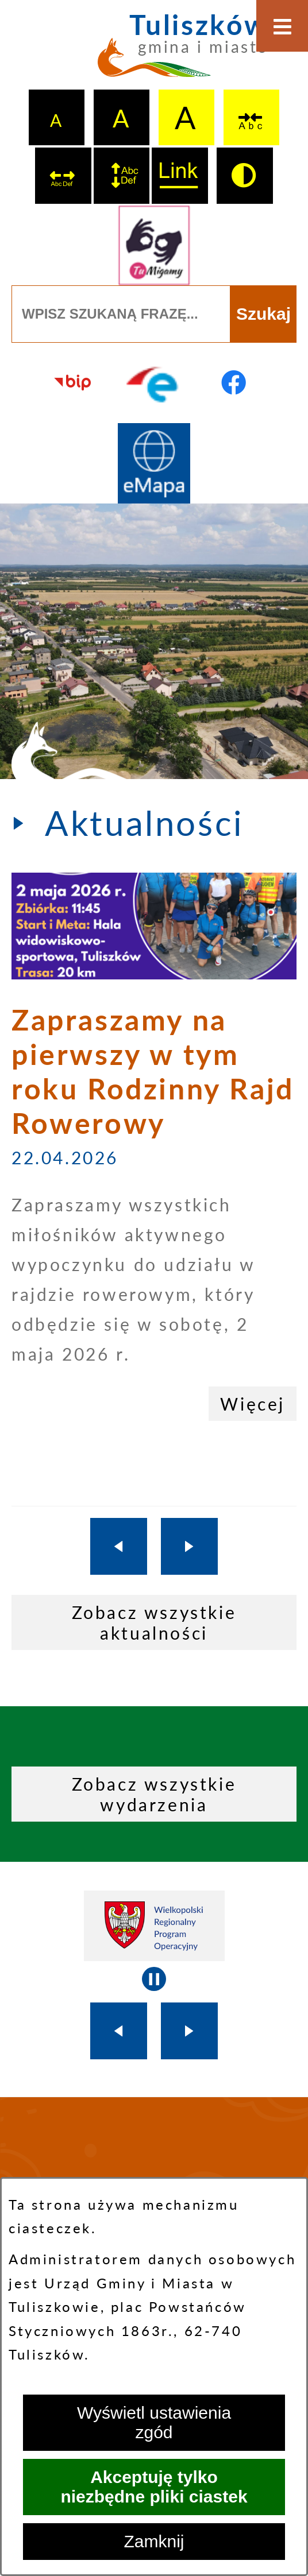 Image resolution: width=308 pixels, height=2576 pixels. I want to click on Zobacz wszystkie wydarzenia, so click(154, 1794).